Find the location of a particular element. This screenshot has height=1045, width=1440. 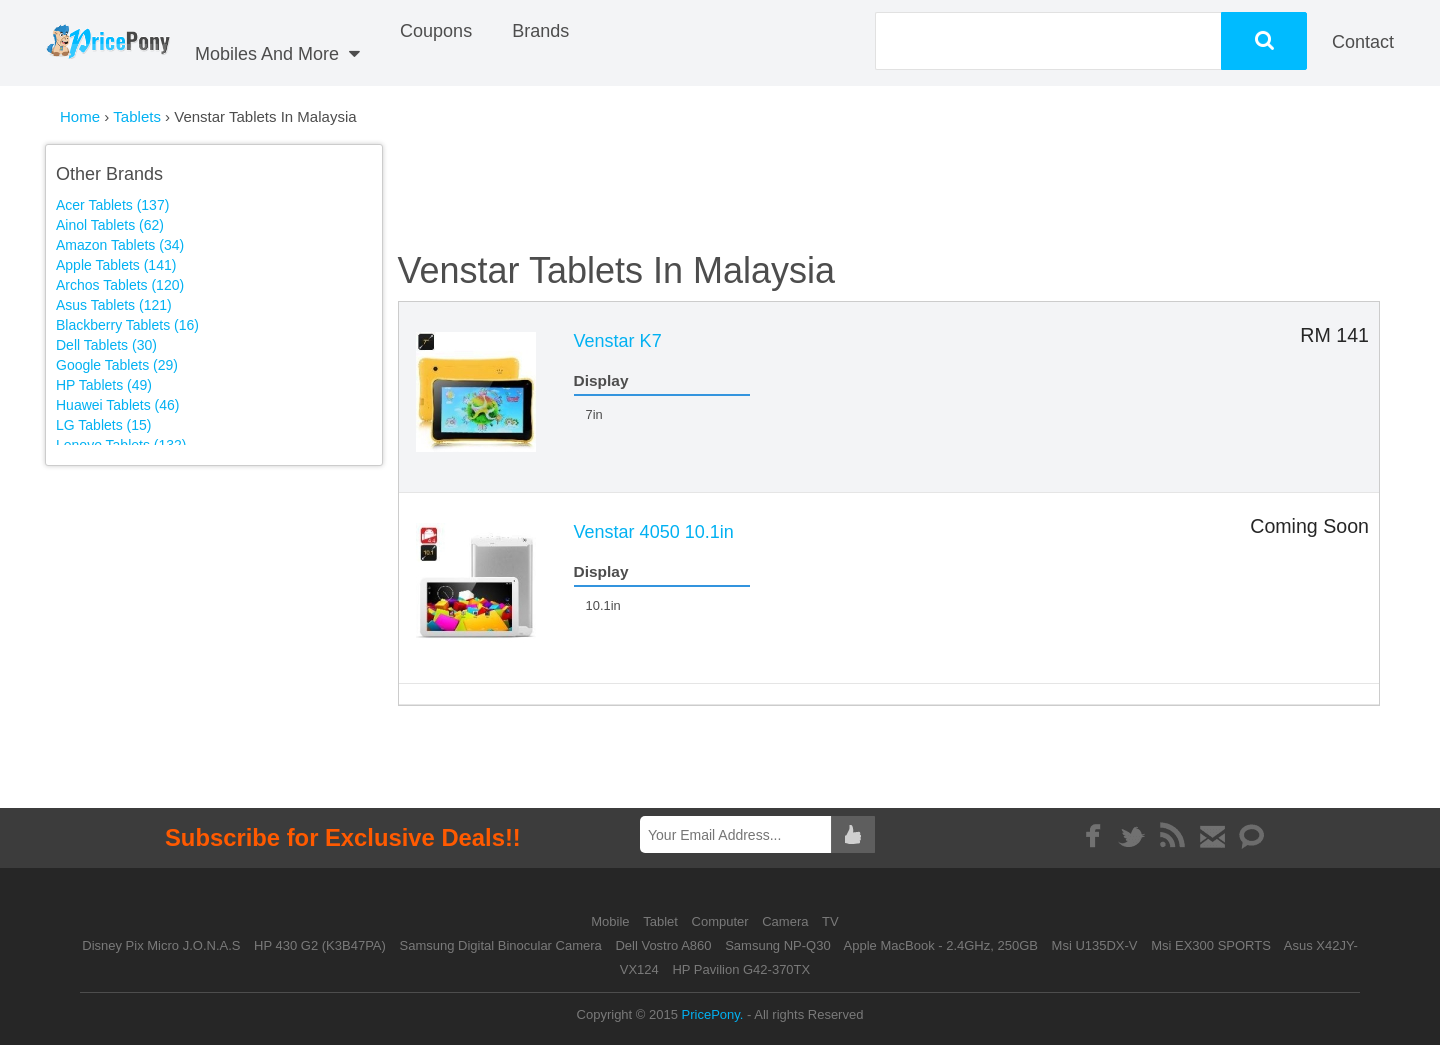

PricePony. is located at coordinates (713, 1014).